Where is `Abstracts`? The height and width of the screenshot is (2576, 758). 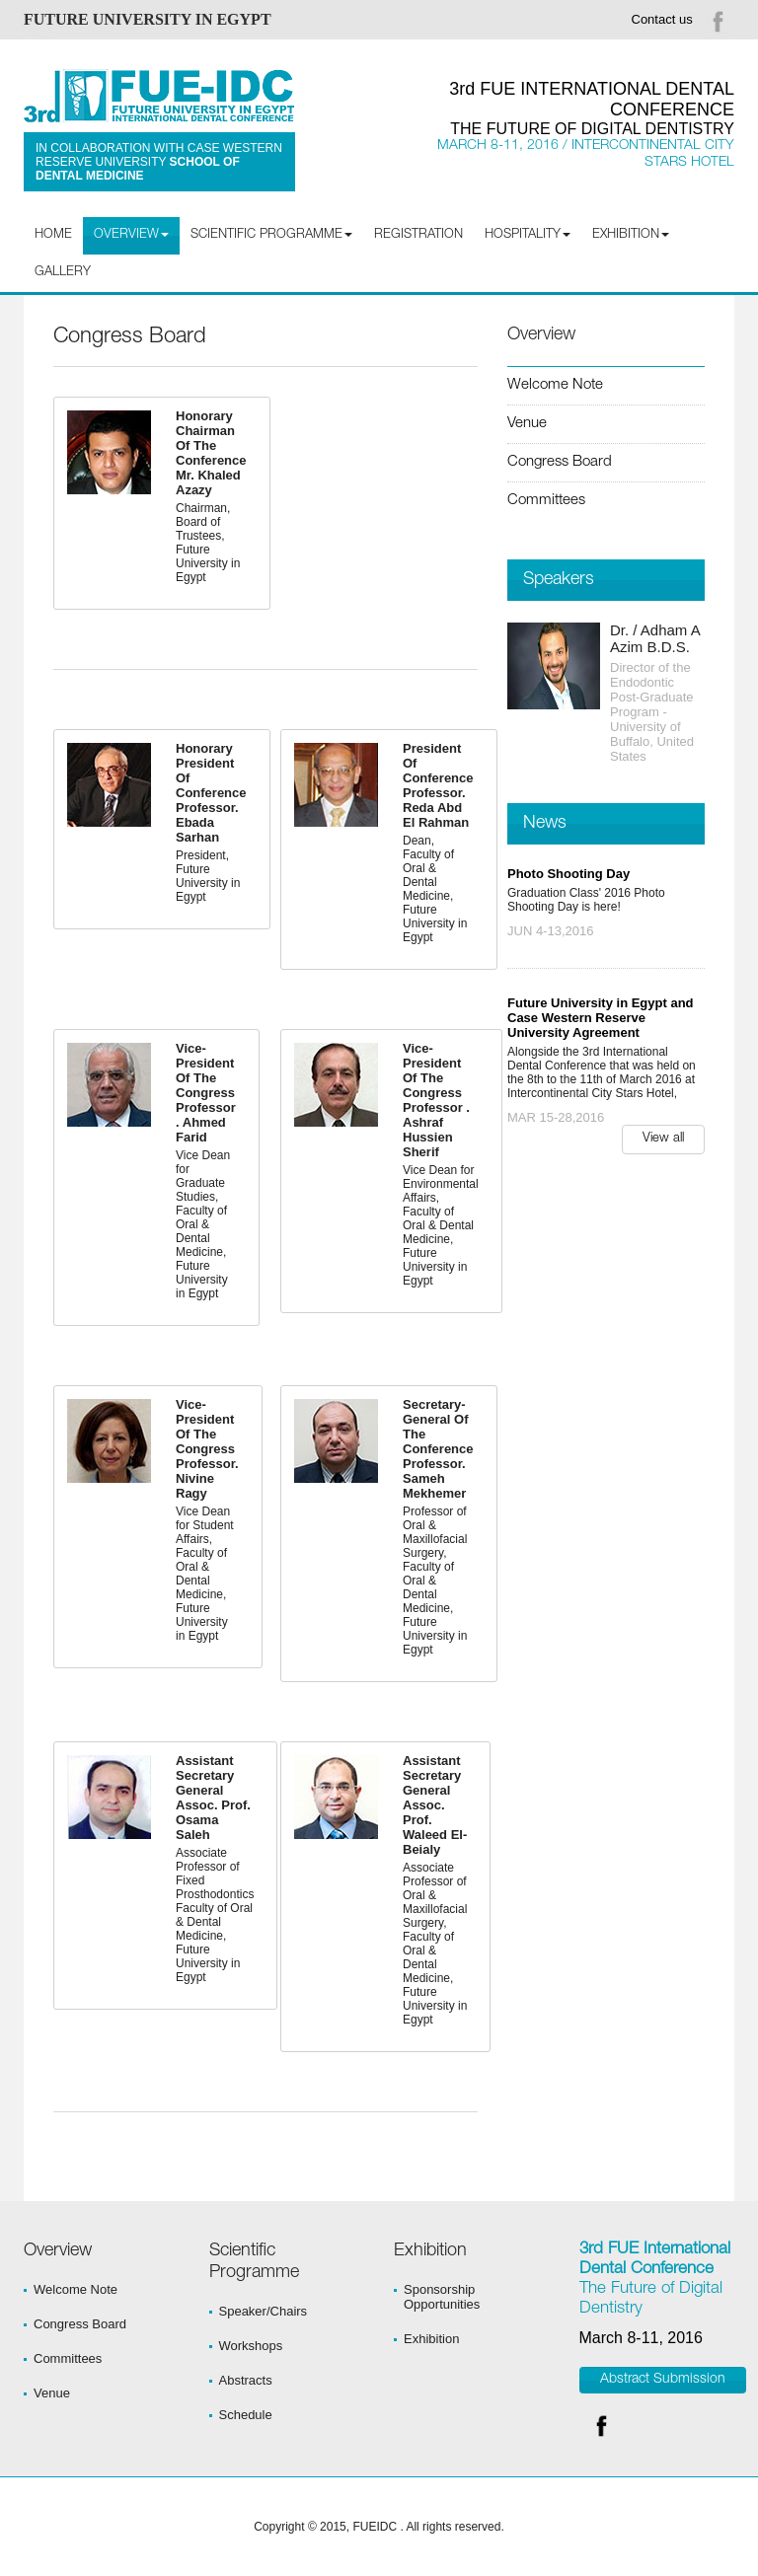 Abstracts is located at coordinates (245, 2380).